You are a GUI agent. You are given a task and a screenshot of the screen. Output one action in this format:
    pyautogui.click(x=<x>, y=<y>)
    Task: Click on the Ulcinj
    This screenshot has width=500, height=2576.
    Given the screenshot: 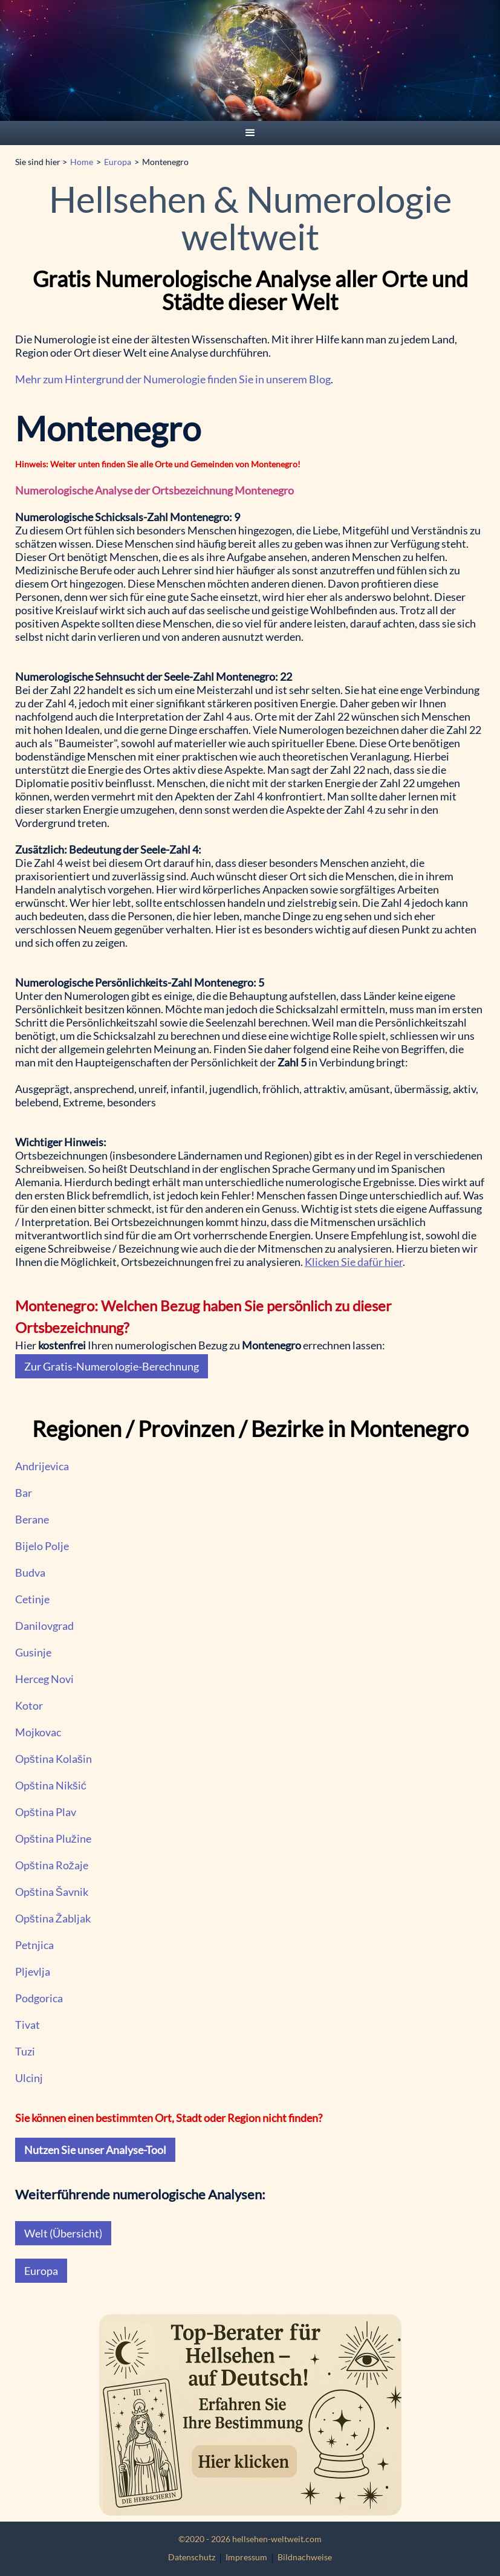 What is the action you would take?
    pyautogui.click(x=29, y=2077)
    